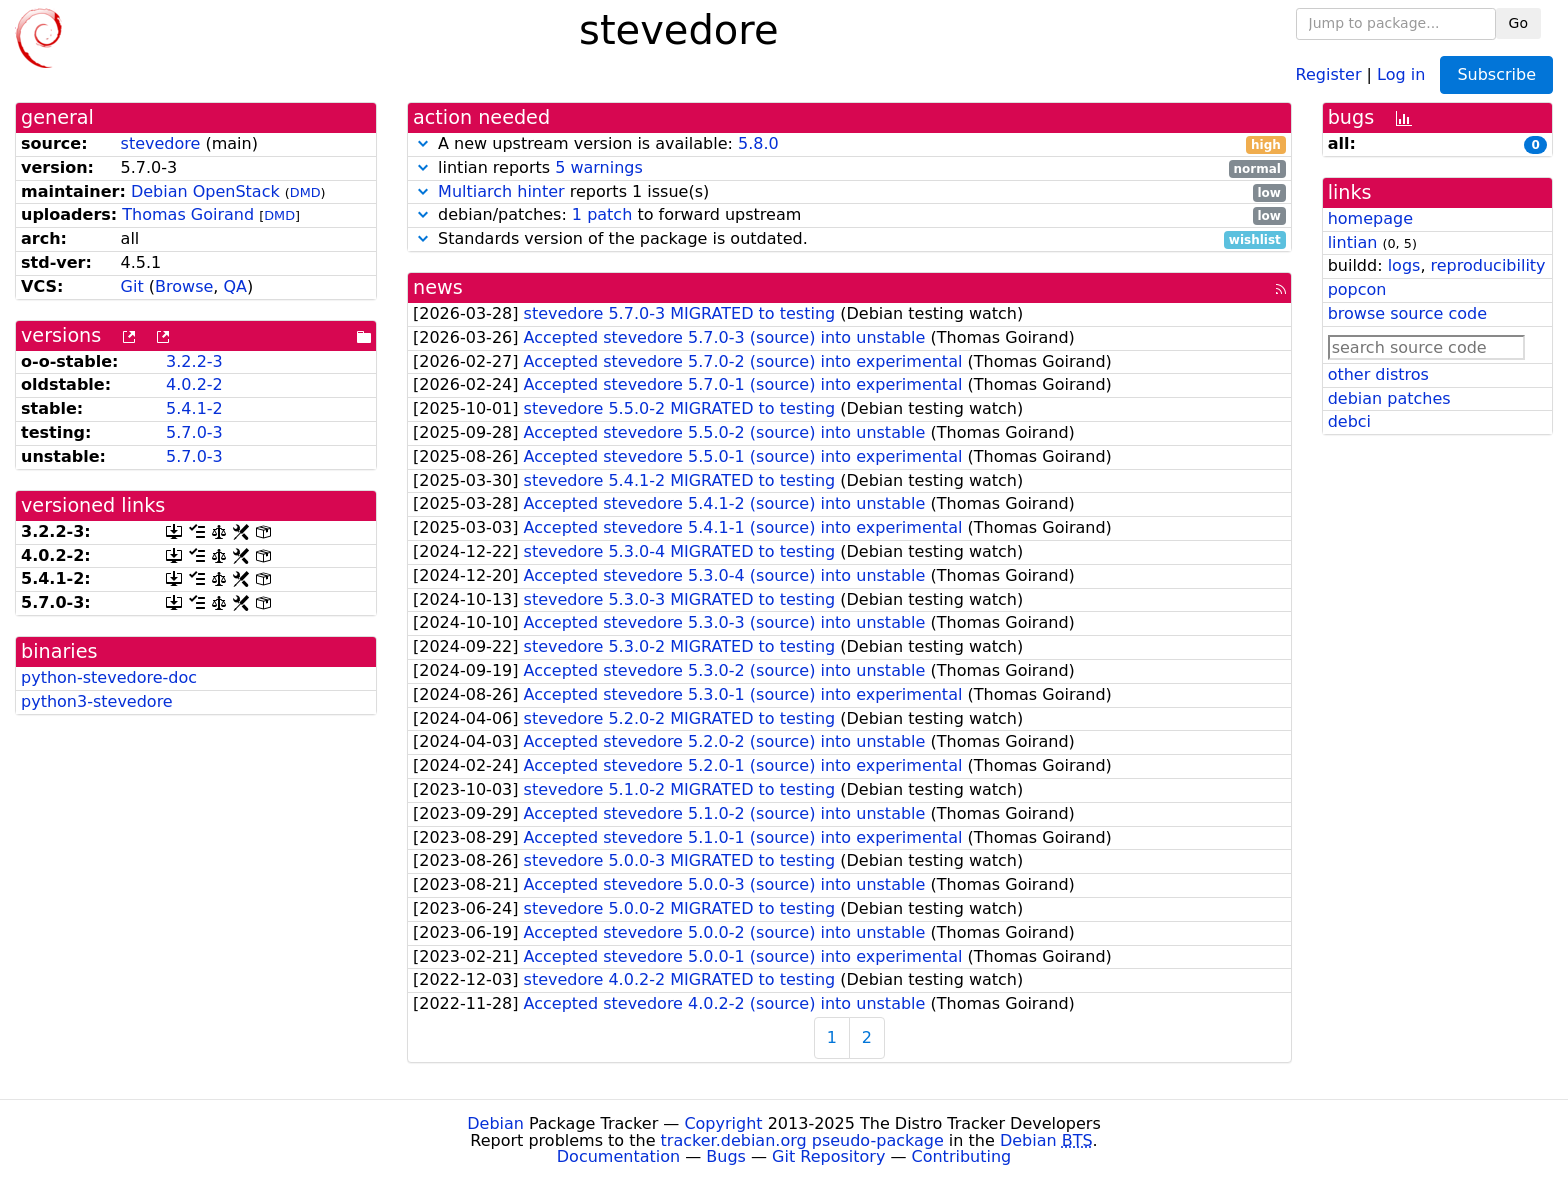  I want to click on Subscribe, so click(1496, 74).